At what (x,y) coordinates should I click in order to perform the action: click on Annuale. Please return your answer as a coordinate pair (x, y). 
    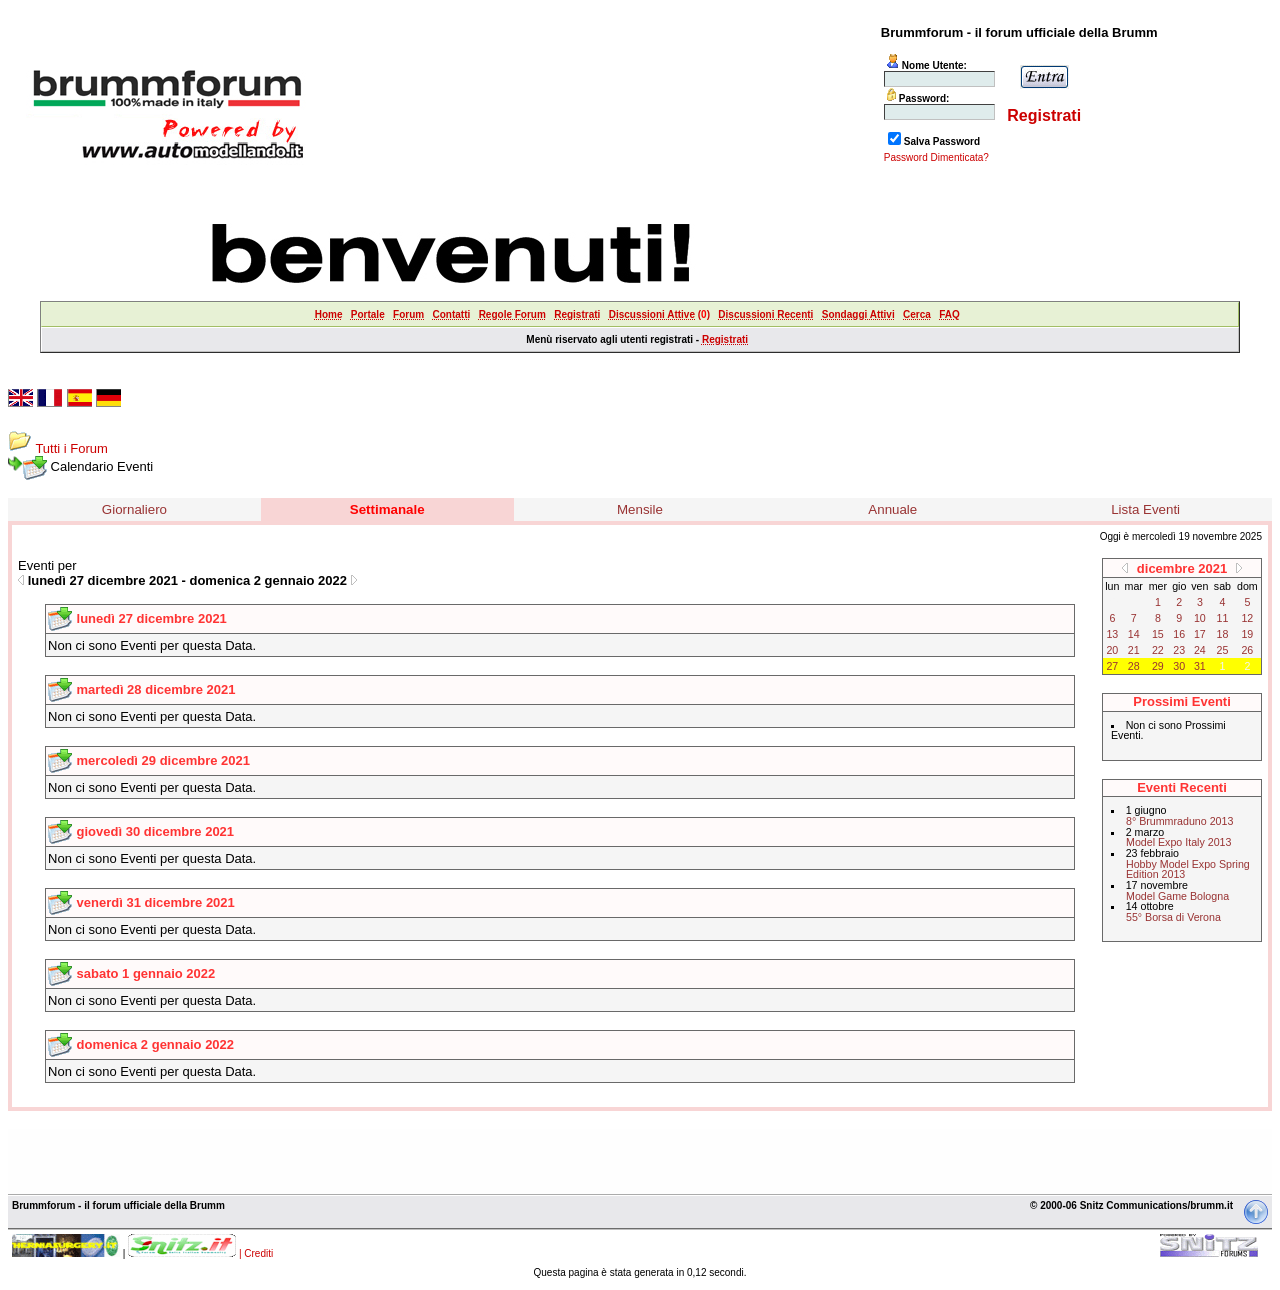
    Looking at the image, I should click on (892, 509).